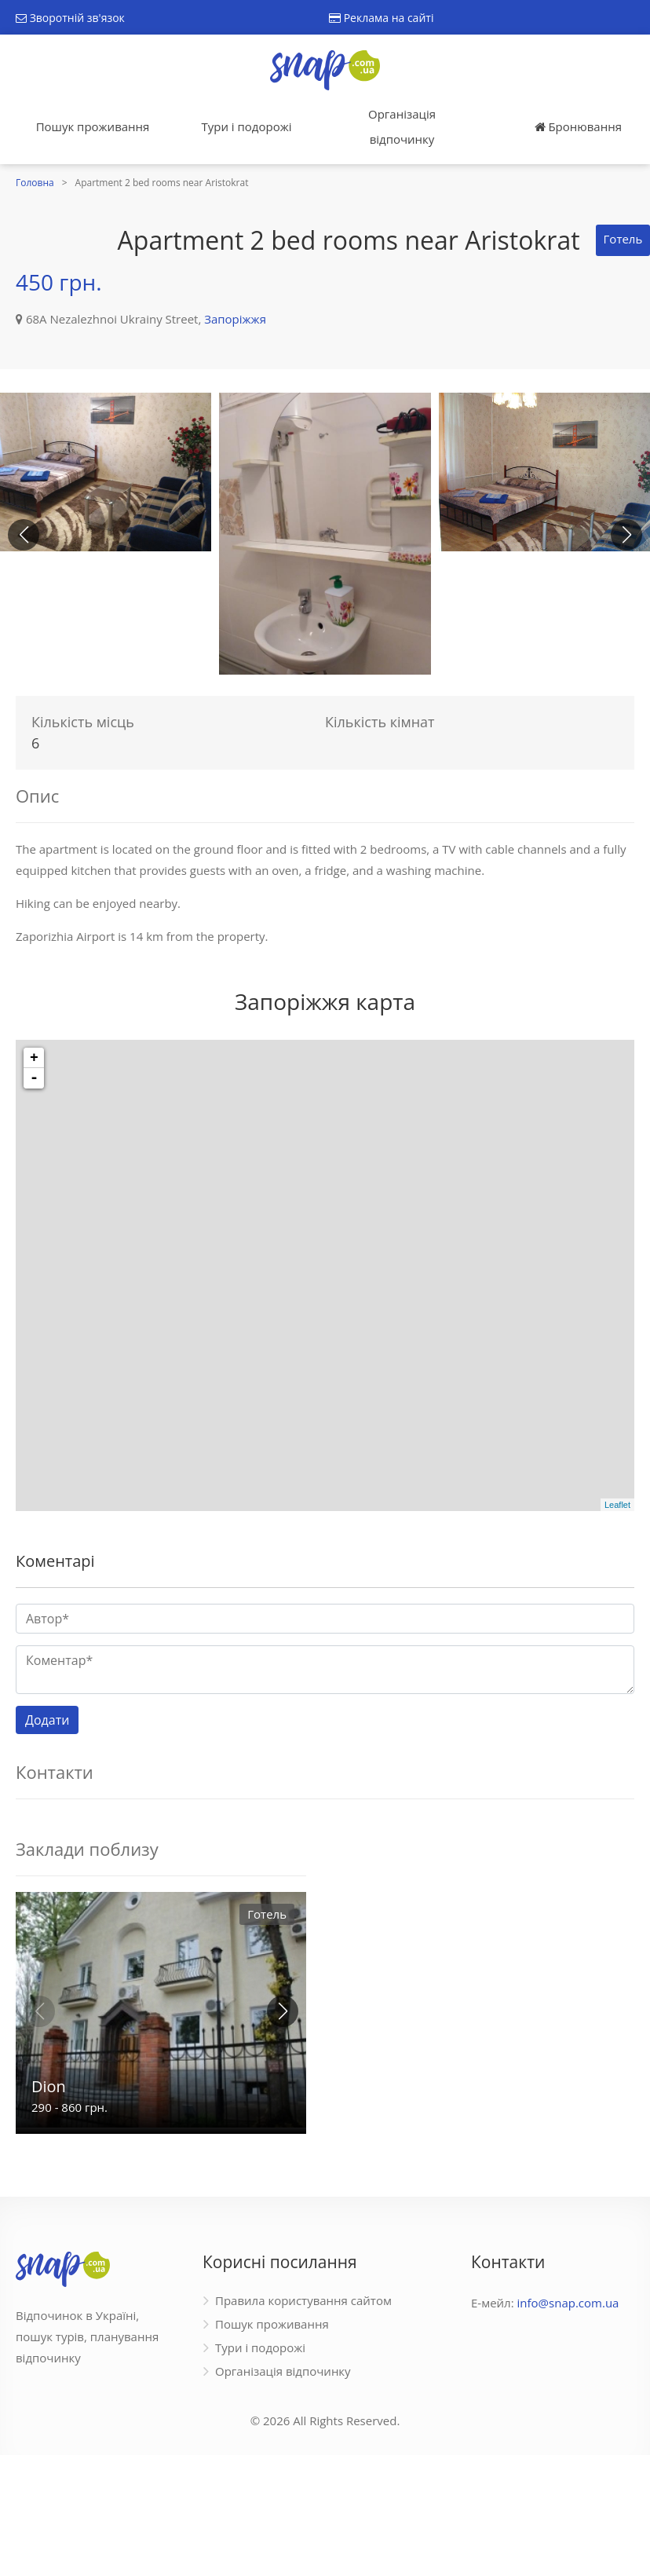 This screenshot has width=650, height=2576. Describe the element at coordinates (48, 2086) in the screenshot. I see `Dion` at that location.